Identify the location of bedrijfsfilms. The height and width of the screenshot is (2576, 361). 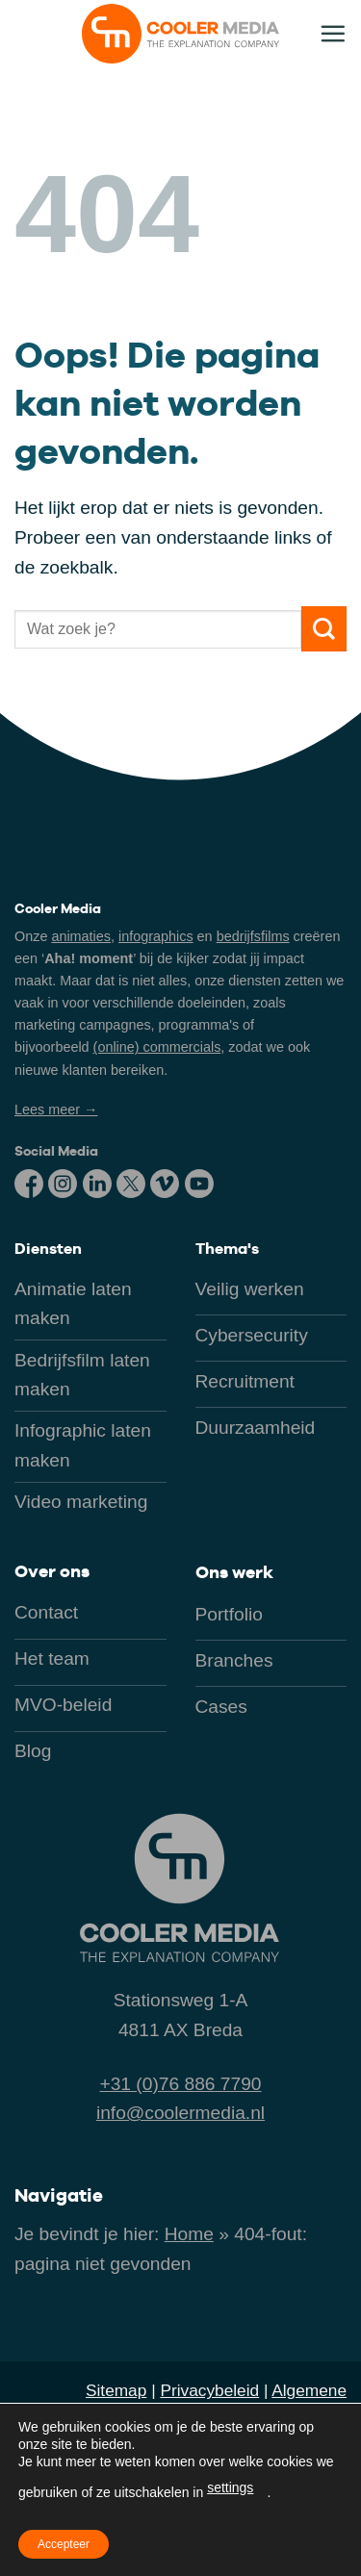
(253, 936).